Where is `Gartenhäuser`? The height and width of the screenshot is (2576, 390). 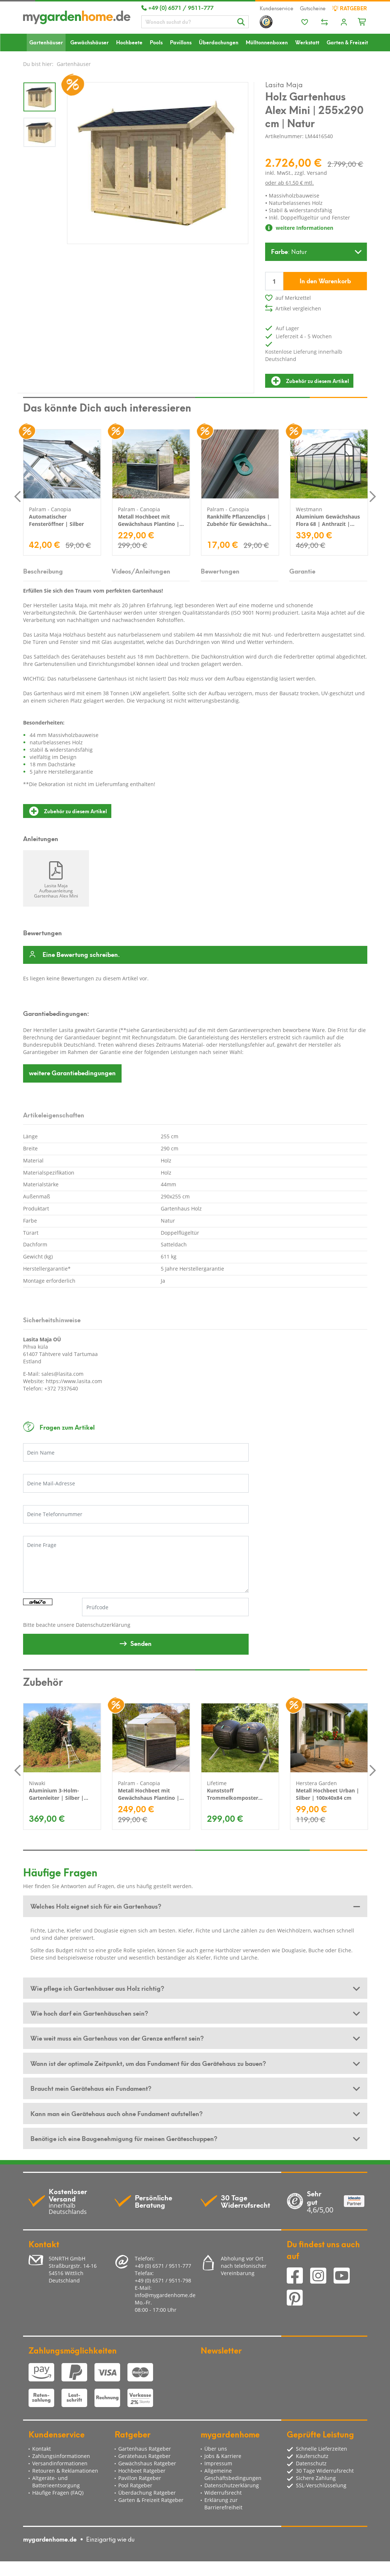
Gartenhäuser is located at coordinates (46, 42).